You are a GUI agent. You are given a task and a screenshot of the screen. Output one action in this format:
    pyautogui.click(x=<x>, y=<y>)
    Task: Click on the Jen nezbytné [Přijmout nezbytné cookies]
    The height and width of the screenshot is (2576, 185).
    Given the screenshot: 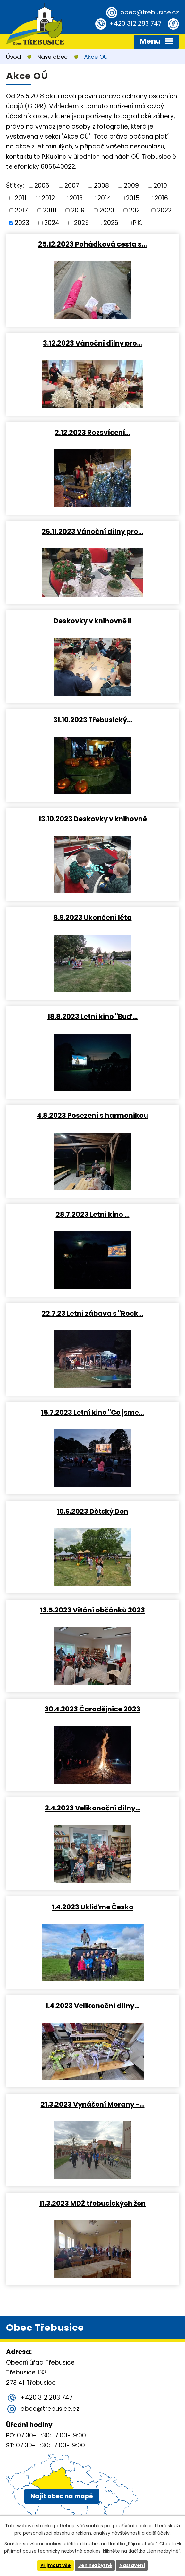 What is the action you would take?
    pyautogui.click(x=95, y=2565)
    